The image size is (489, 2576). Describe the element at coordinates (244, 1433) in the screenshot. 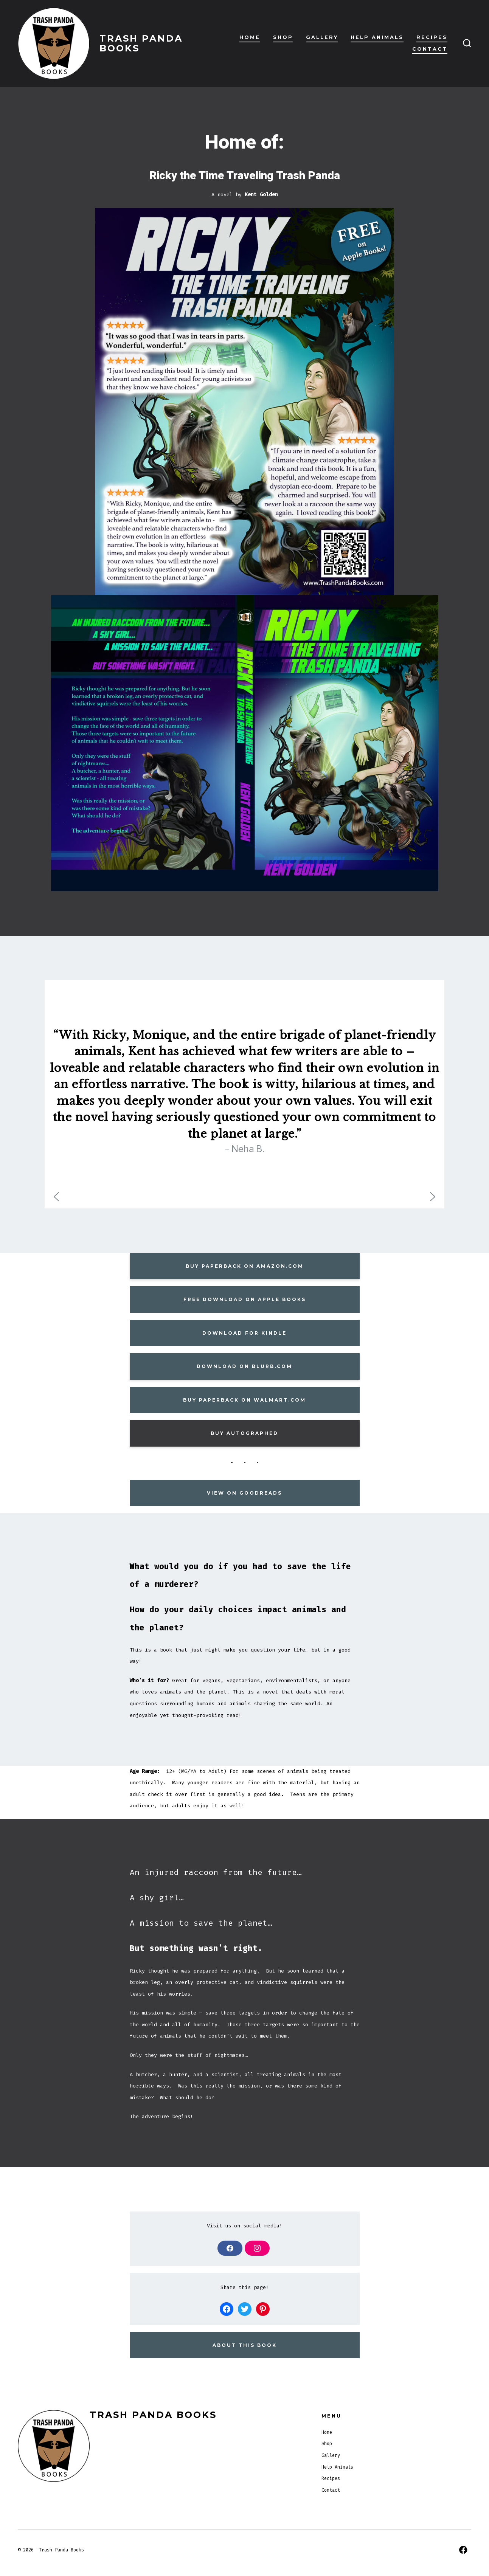

I see `BUY AUTOGRAPHED` at that location.